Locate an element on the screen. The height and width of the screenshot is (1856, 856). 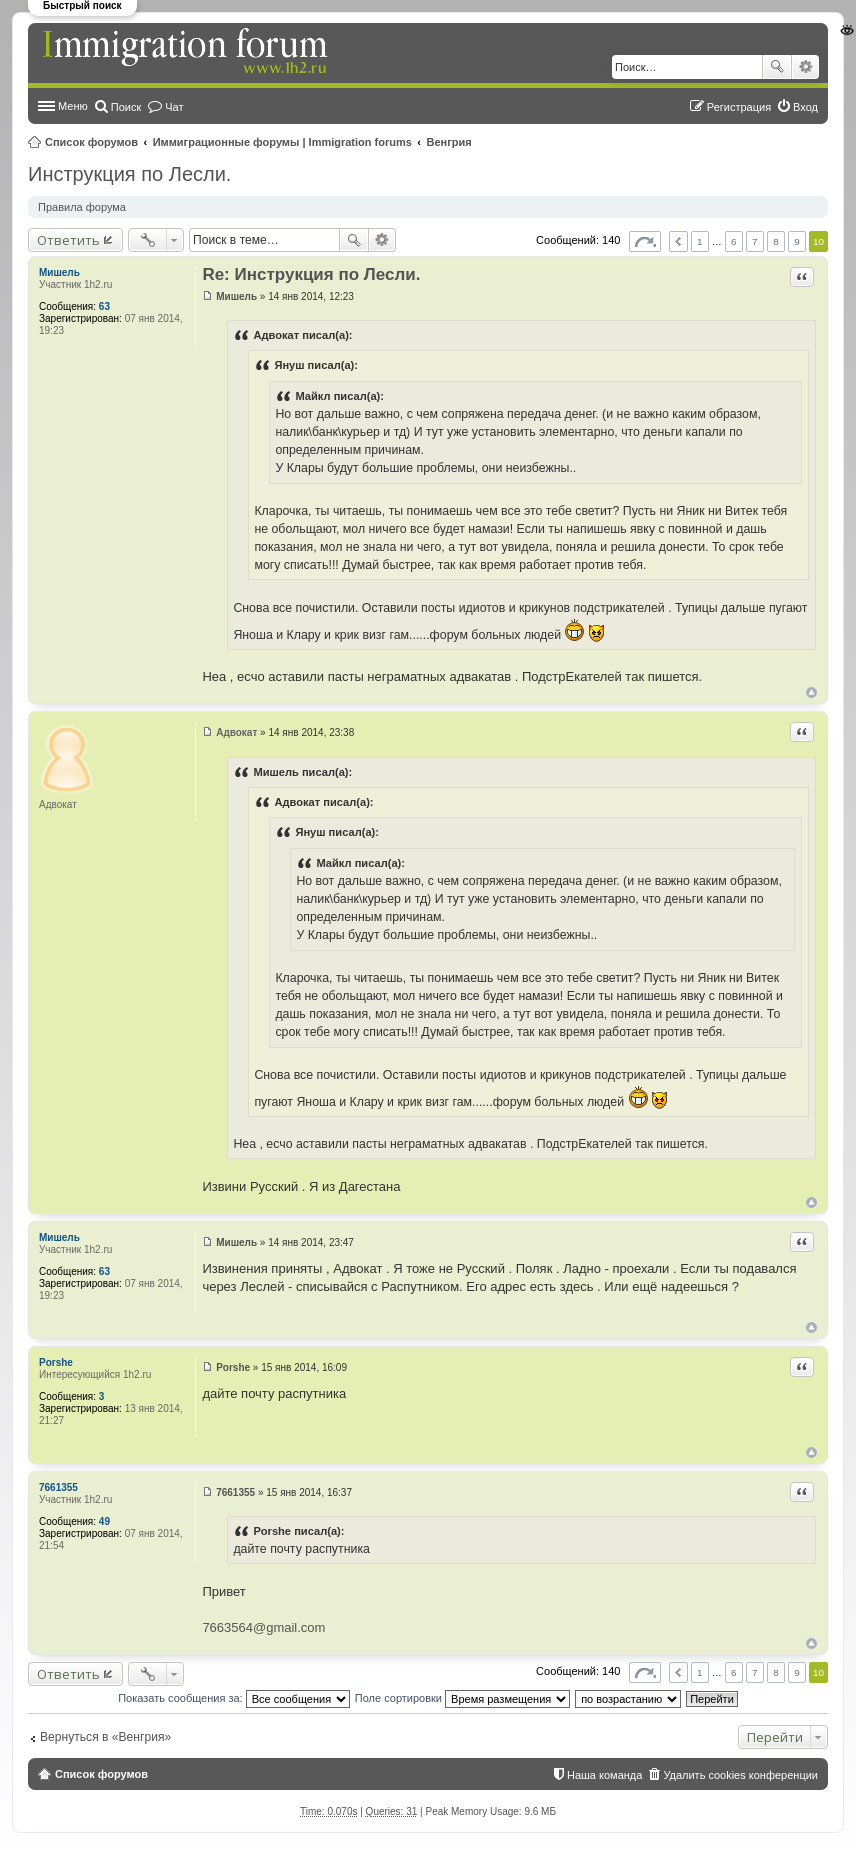
Вернуться к началу is located at coordinates (811, 692).